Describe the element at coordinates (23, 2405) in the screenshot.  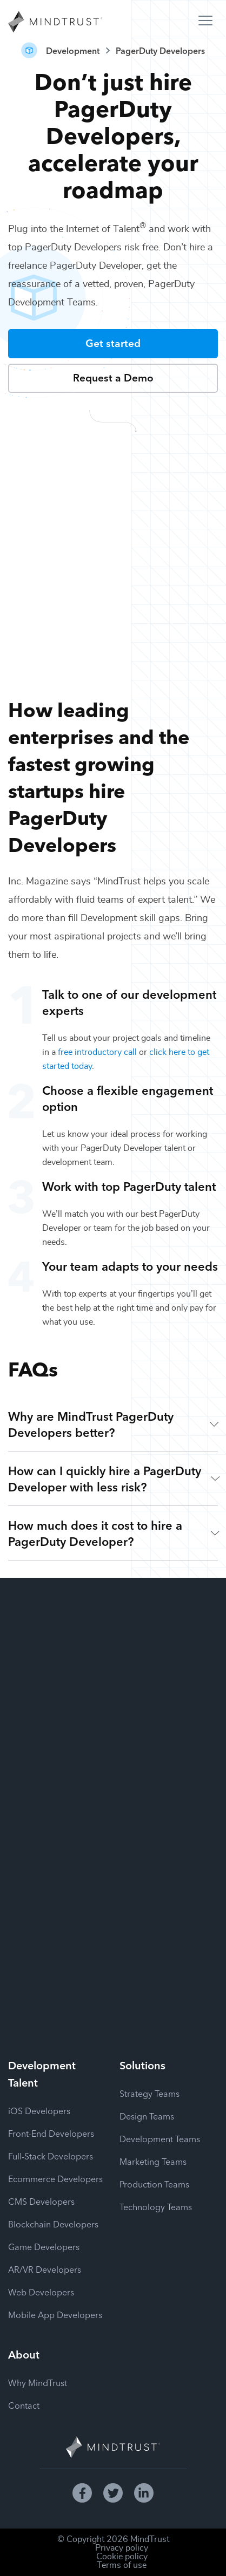
I see `Contact` at that location.